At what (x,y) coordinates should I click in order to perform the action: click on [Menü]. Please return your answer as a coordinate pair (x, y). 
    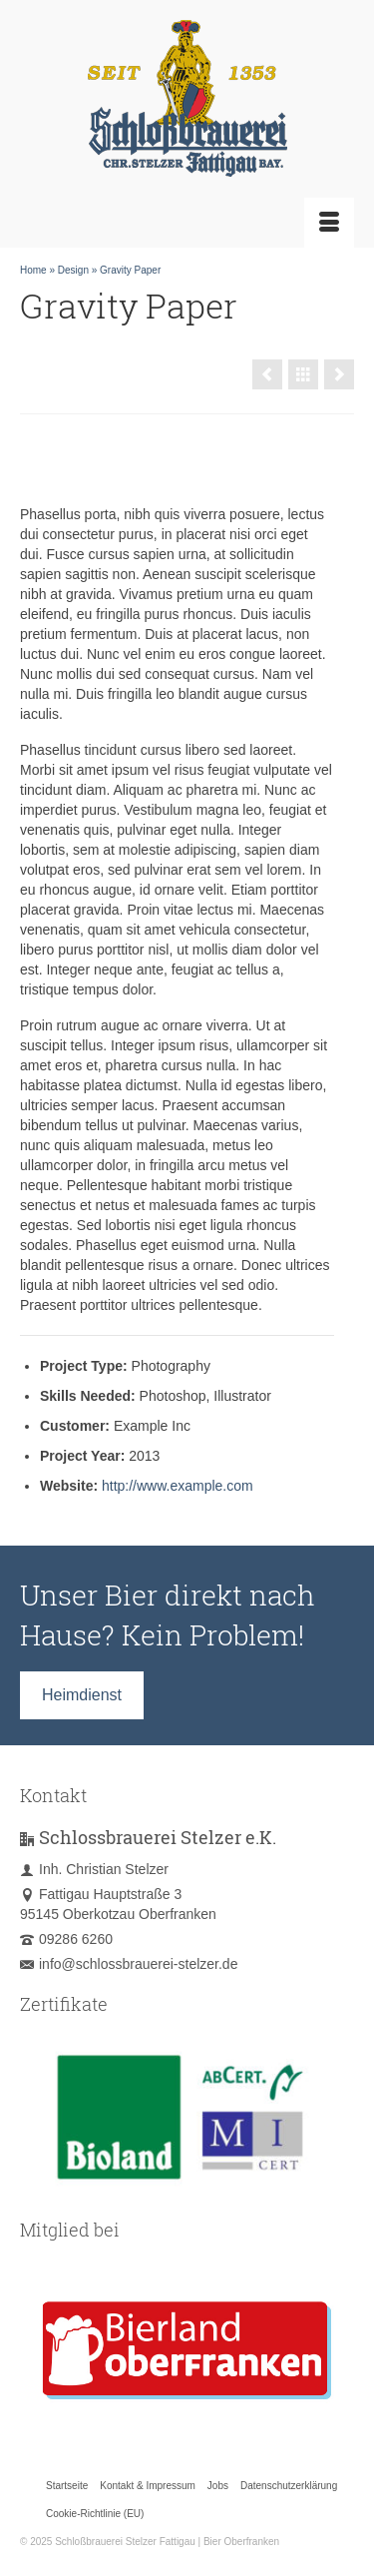
    Looking at the image, I should click on (329, 223).